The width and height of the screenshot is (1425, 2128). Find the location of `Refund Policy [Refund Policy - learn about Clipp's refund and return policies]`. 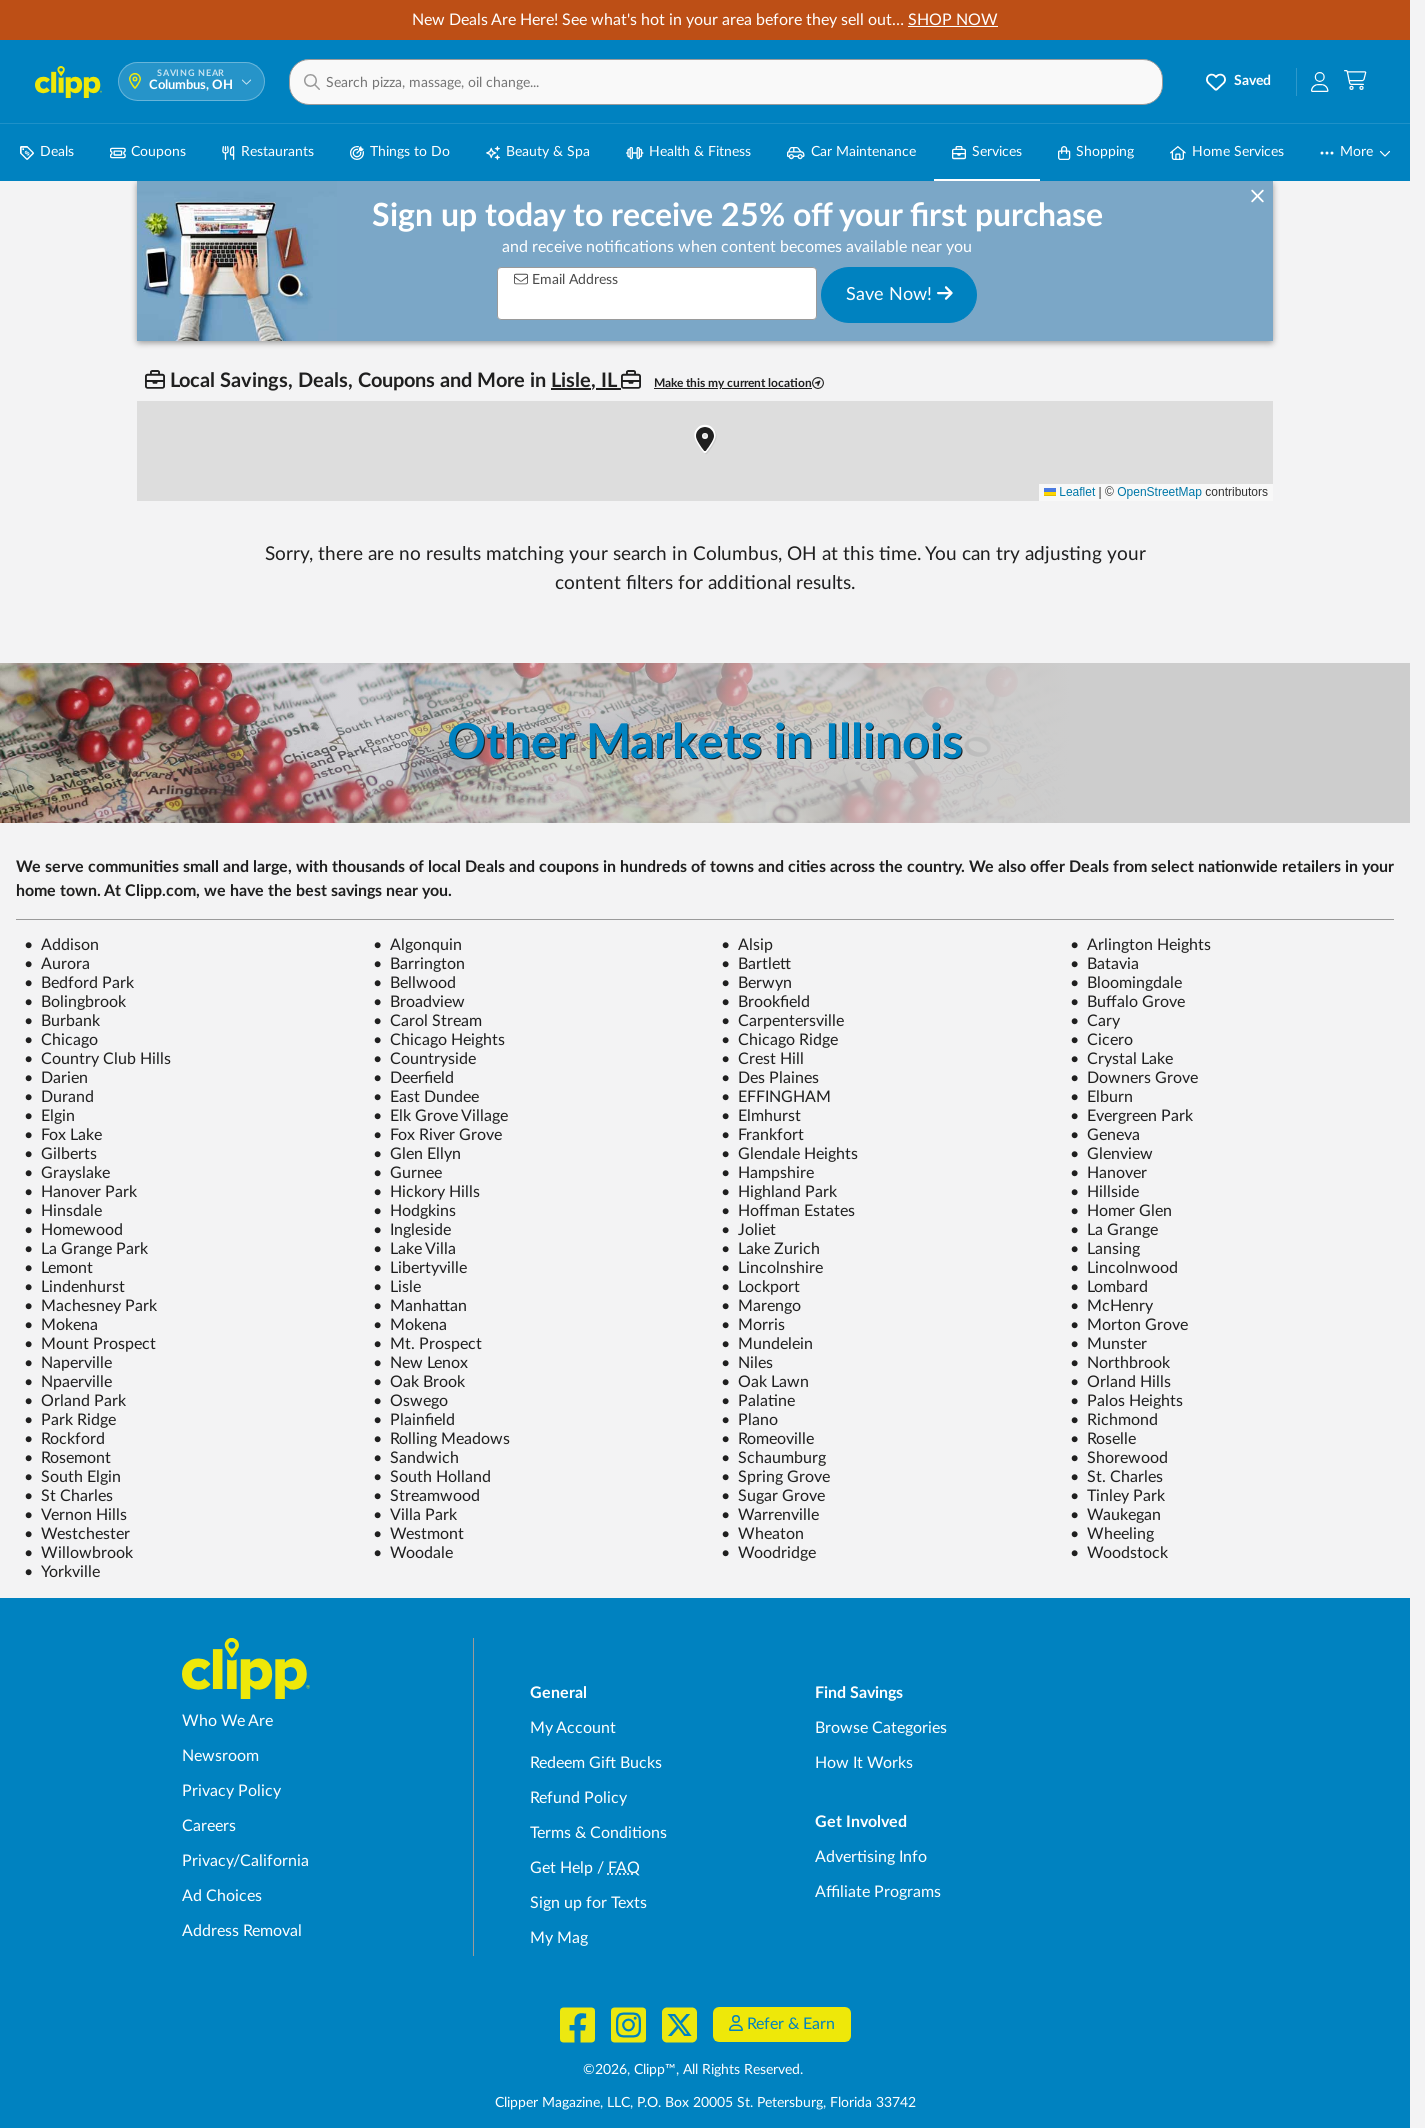

Refund Policy [Refund Policy - learn about Clipp's refund and return policies] is located at coordinates (578, 1798).